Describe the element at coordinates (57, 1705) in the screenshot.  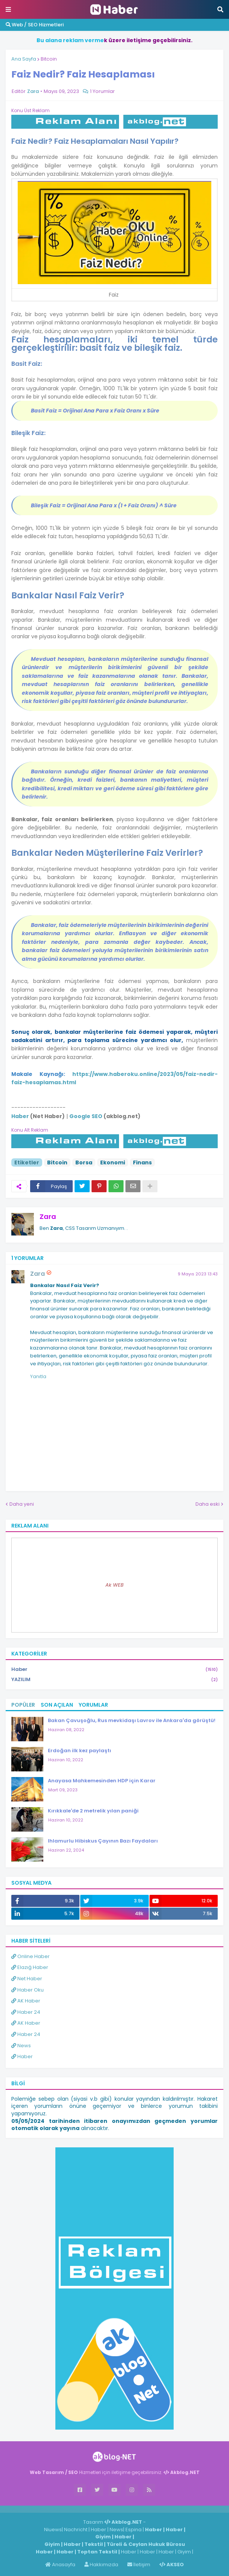
I see `Son Açılan` at that location.